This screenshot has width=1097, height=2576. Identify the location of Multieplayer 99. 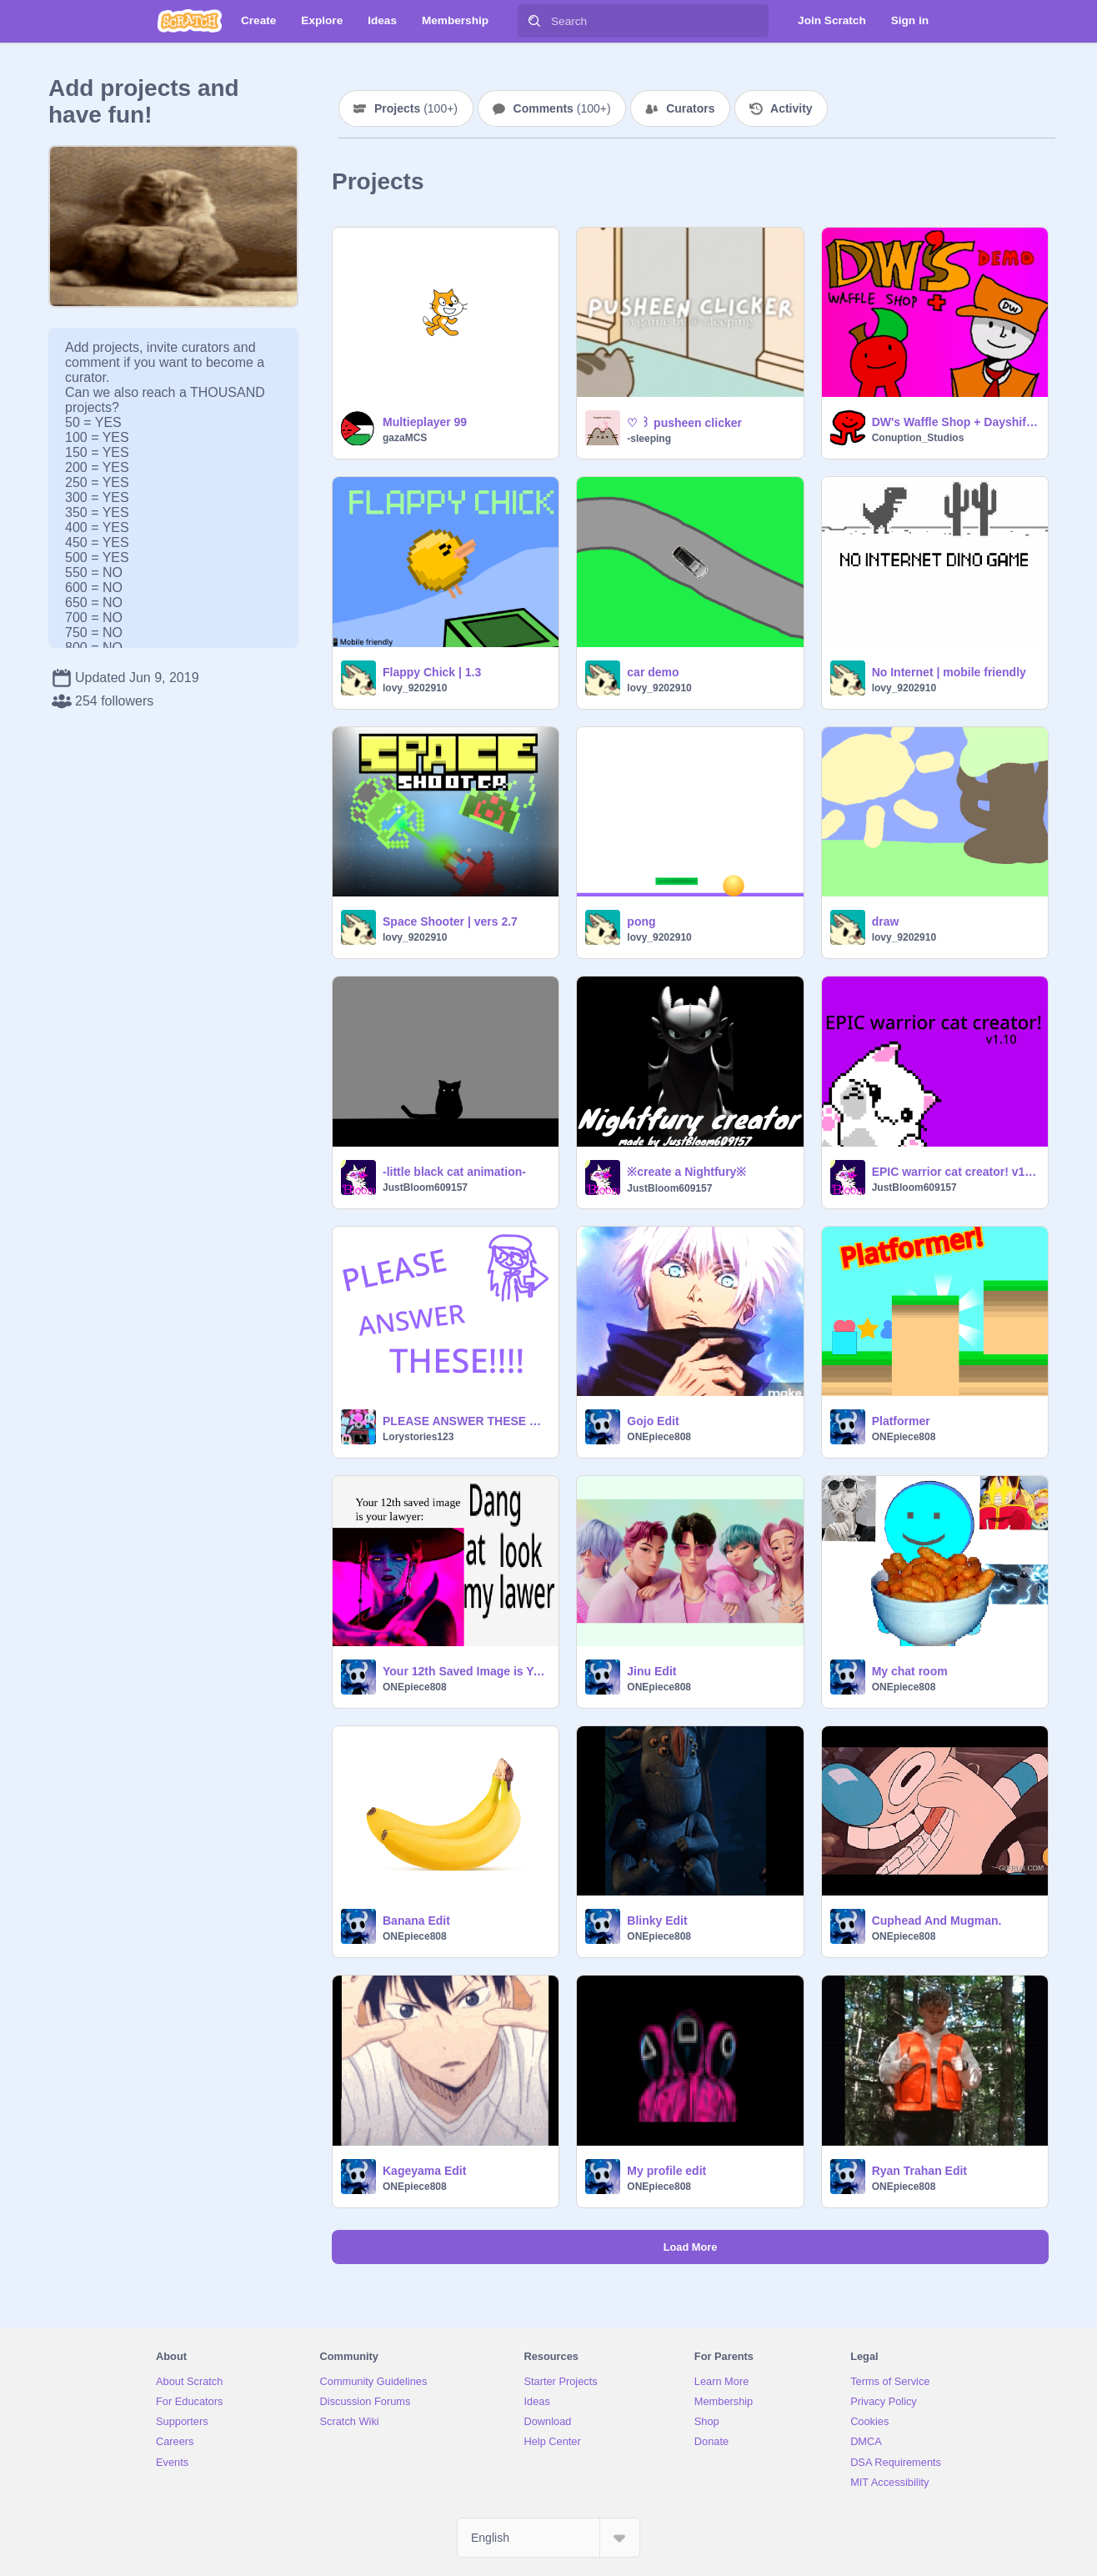
(425, 422).